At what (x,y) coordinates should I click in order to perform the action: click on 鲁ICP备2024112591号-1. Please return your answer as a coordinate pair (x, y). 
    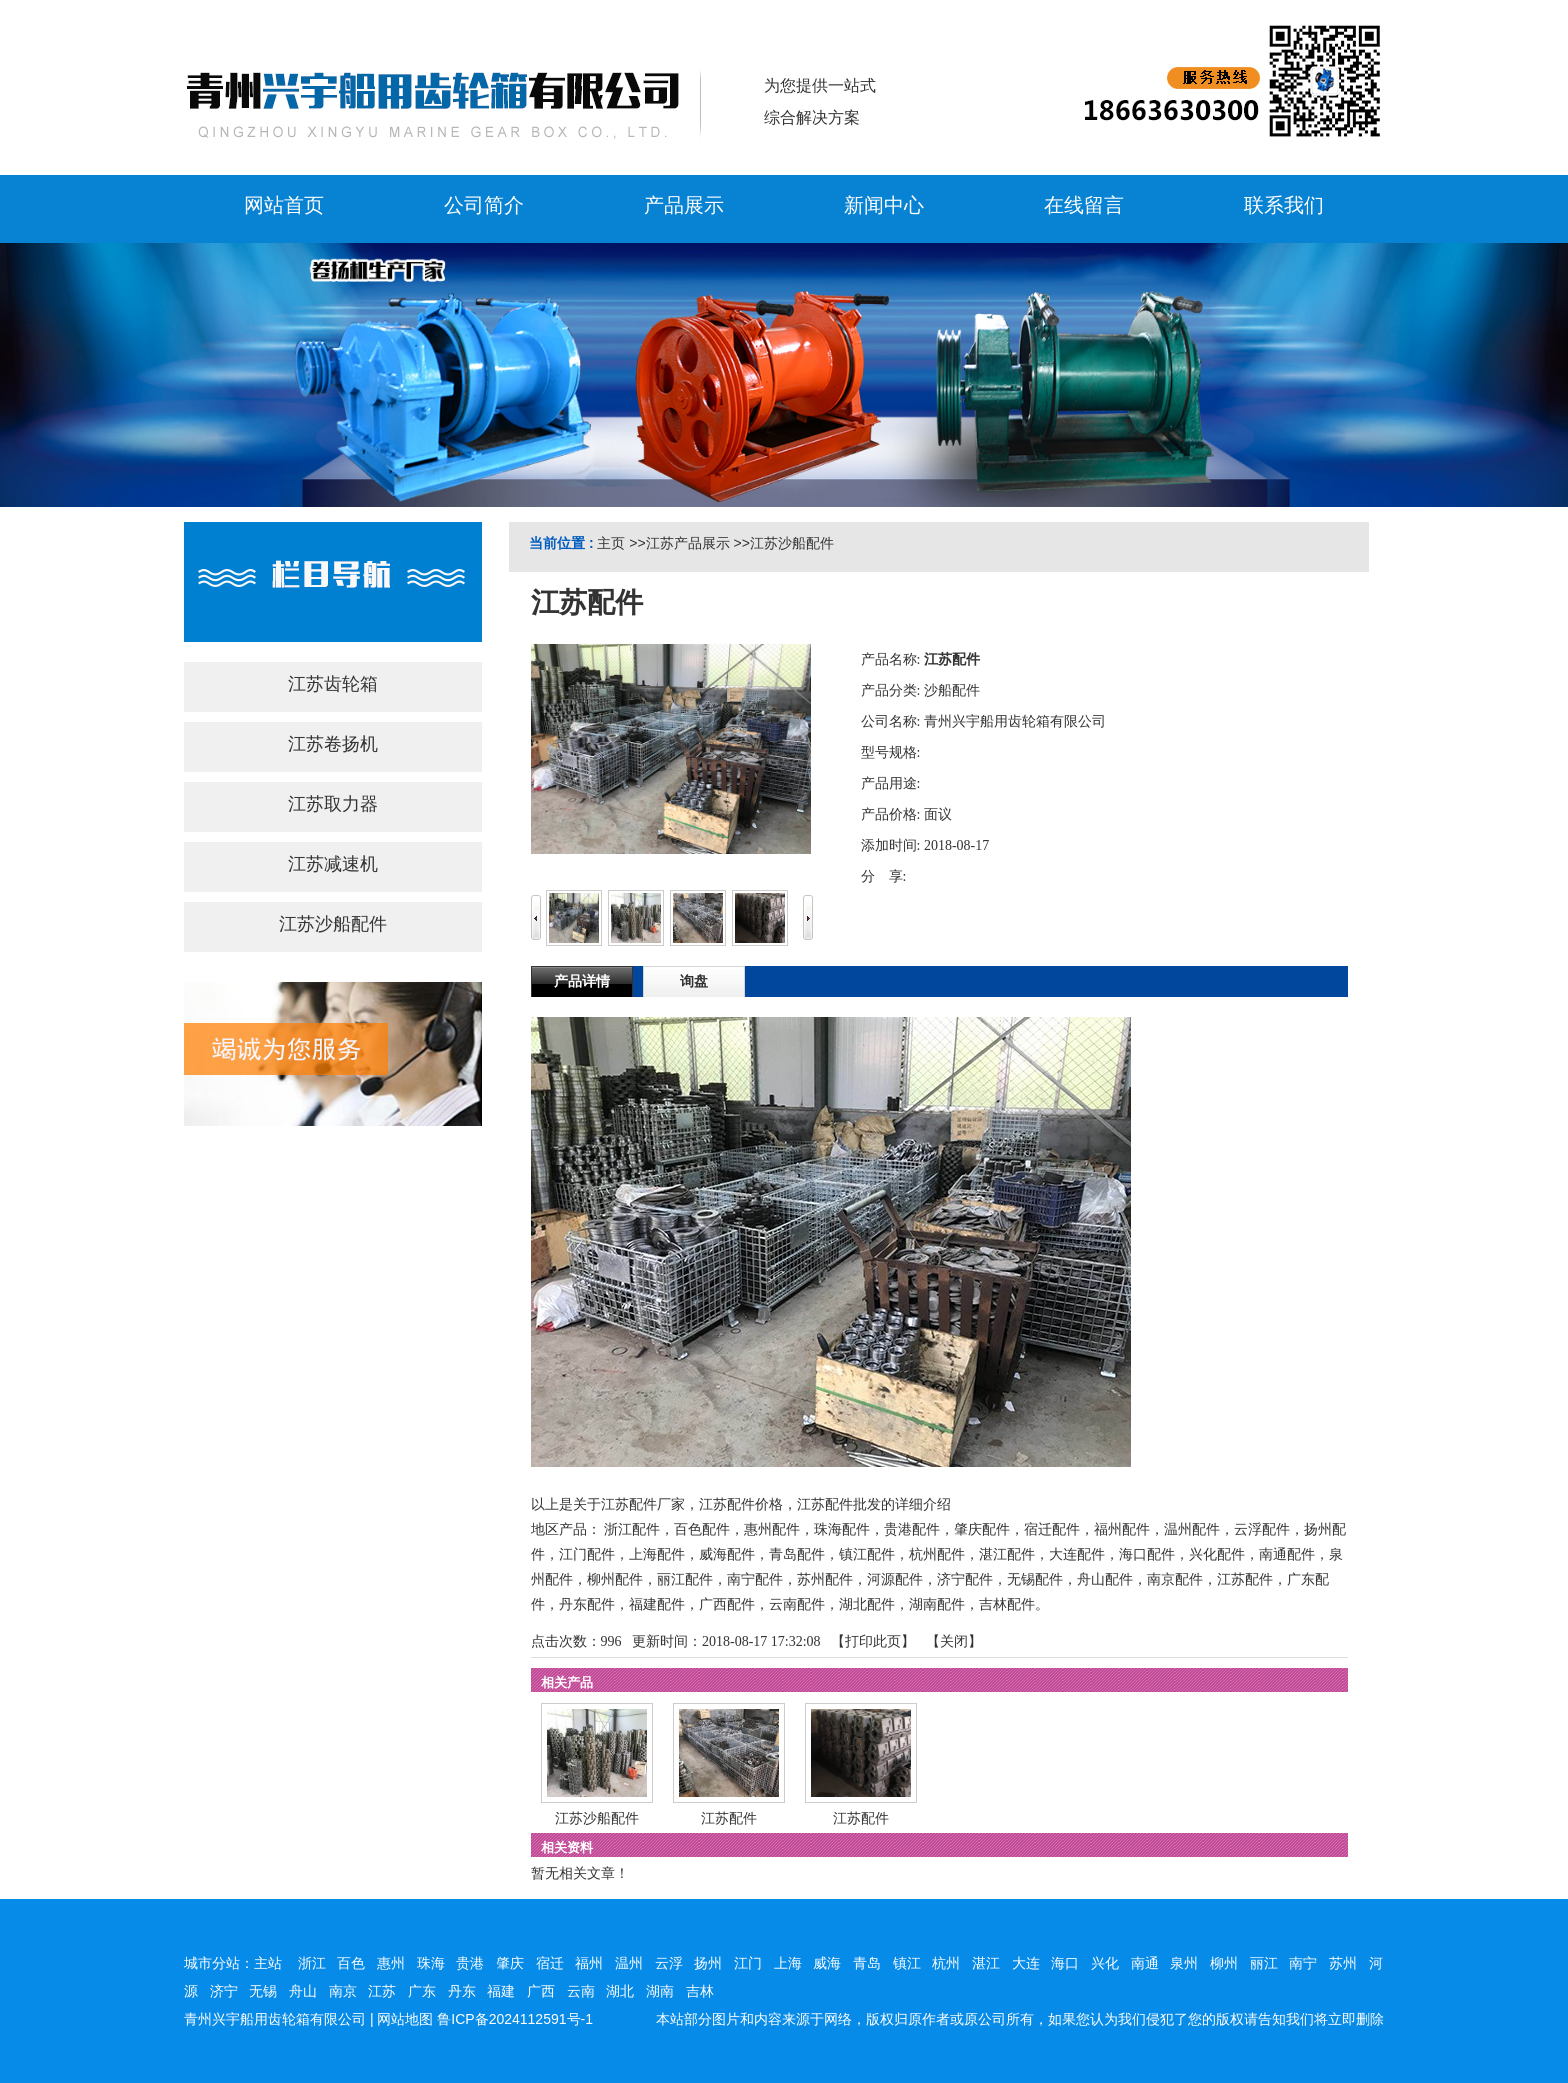
    Looking at the image, I should click on (515, 2019).